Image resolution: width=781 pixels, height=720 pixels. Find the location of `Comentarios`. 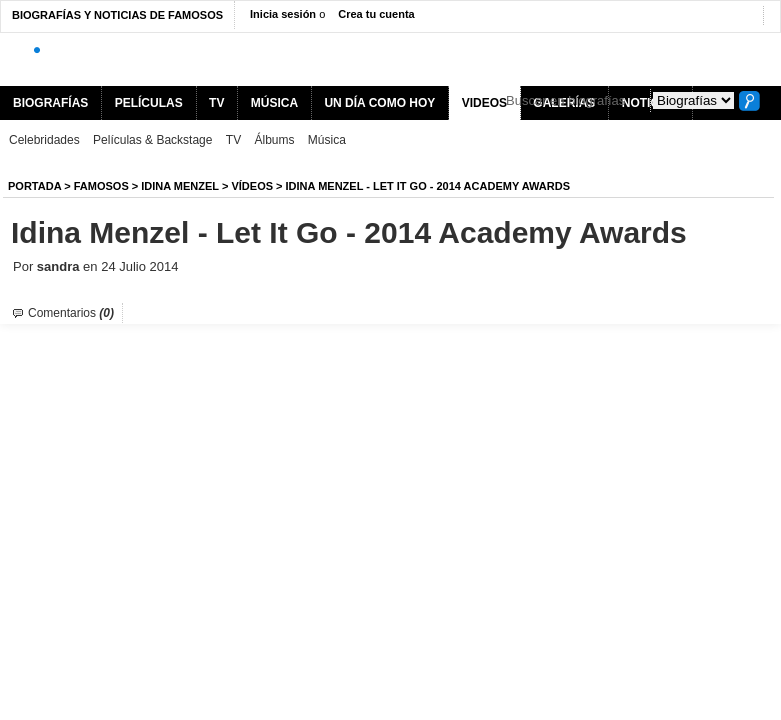

Comentarios is located at coordinates (71, 313).